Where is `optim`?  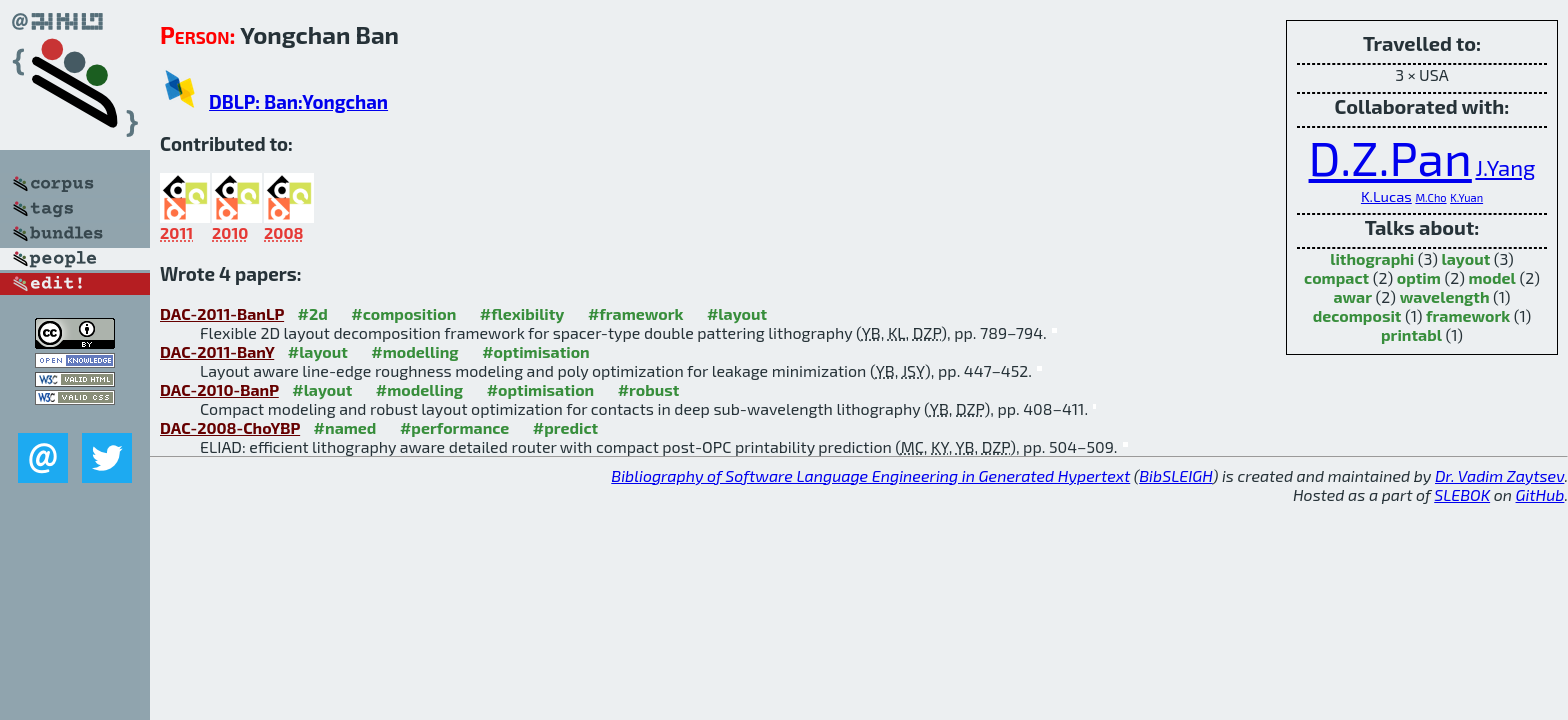
optim is located at coordinates (1419, 277).